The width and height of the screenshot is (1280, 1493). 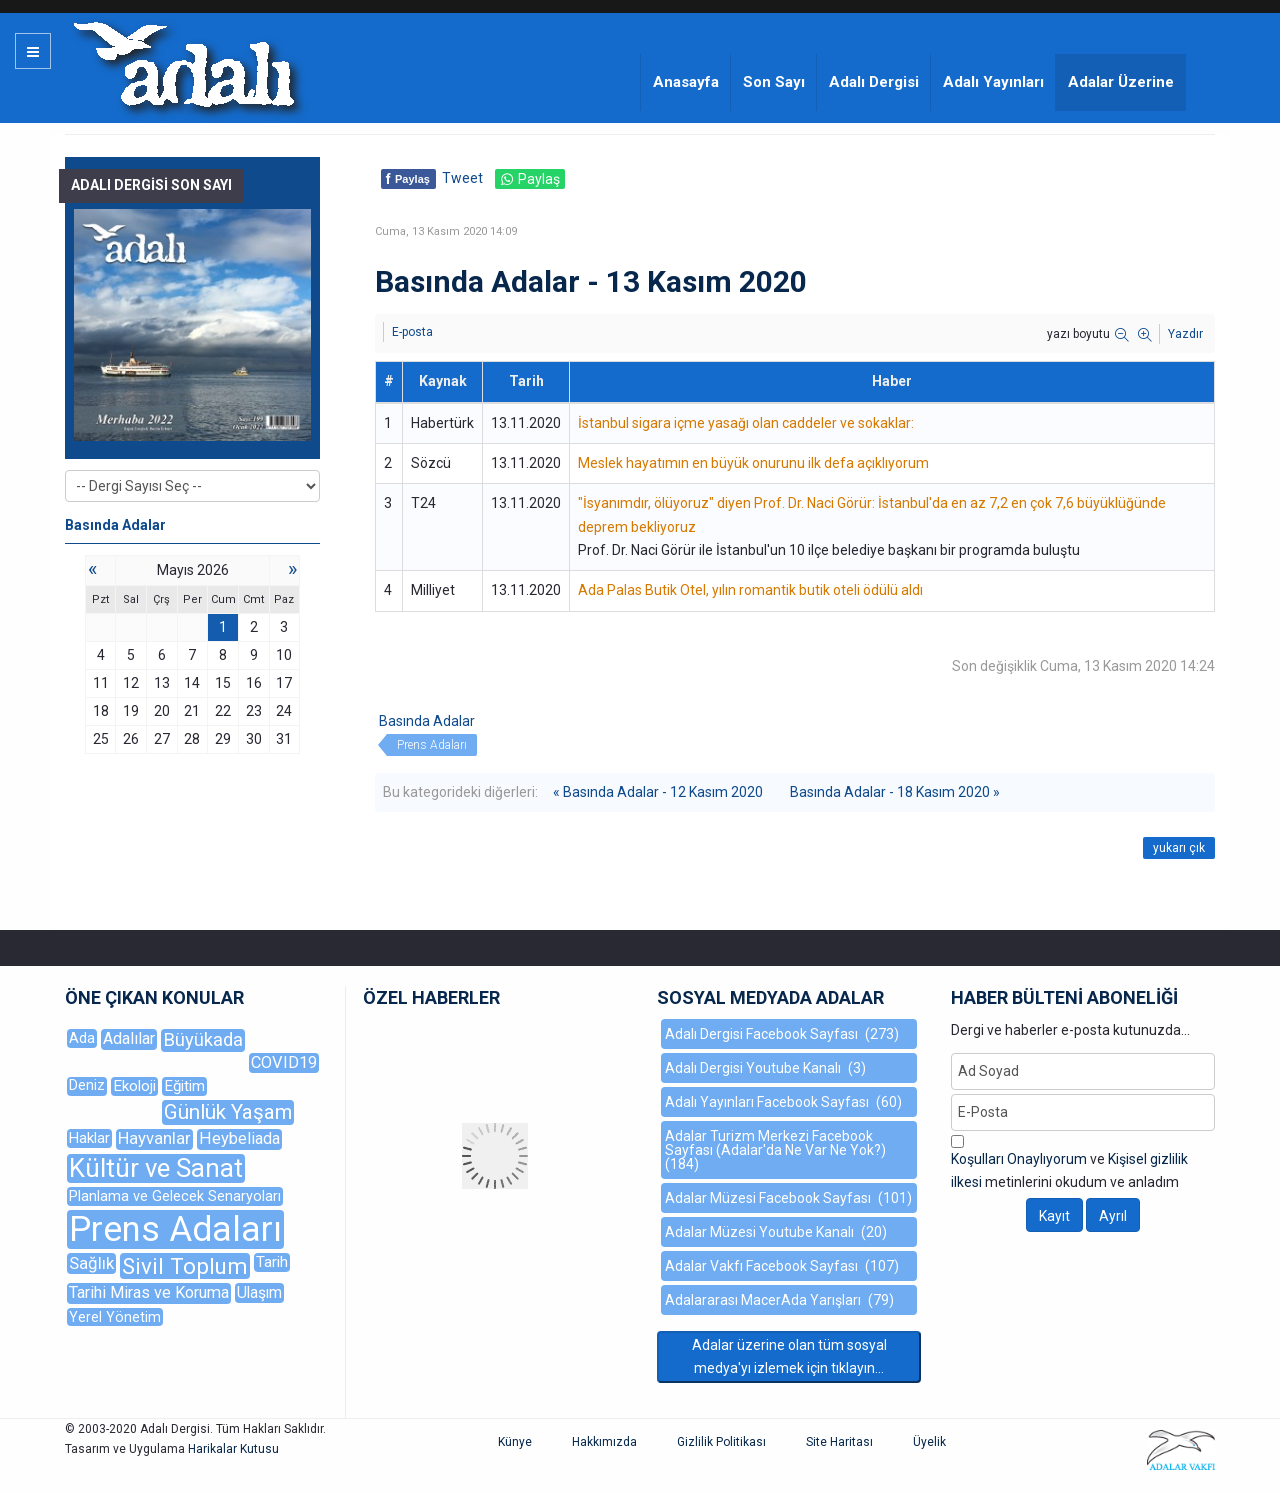 What do you see at coordinates (129, 1038) in the screenshot?
I see `Adalılar` at bounding box center [129, 1038].